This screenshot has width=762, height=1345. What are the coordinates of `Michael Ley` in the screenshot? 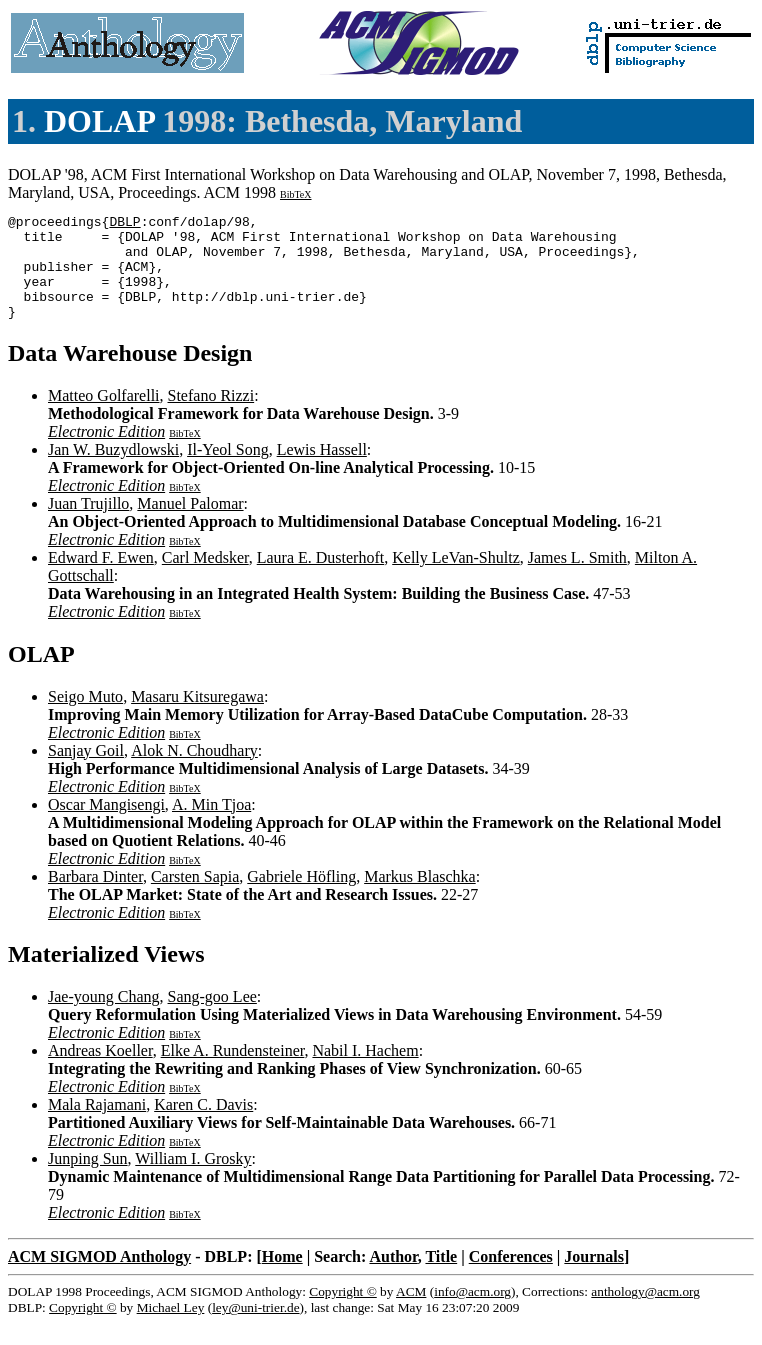 It's located at (171, 1328).